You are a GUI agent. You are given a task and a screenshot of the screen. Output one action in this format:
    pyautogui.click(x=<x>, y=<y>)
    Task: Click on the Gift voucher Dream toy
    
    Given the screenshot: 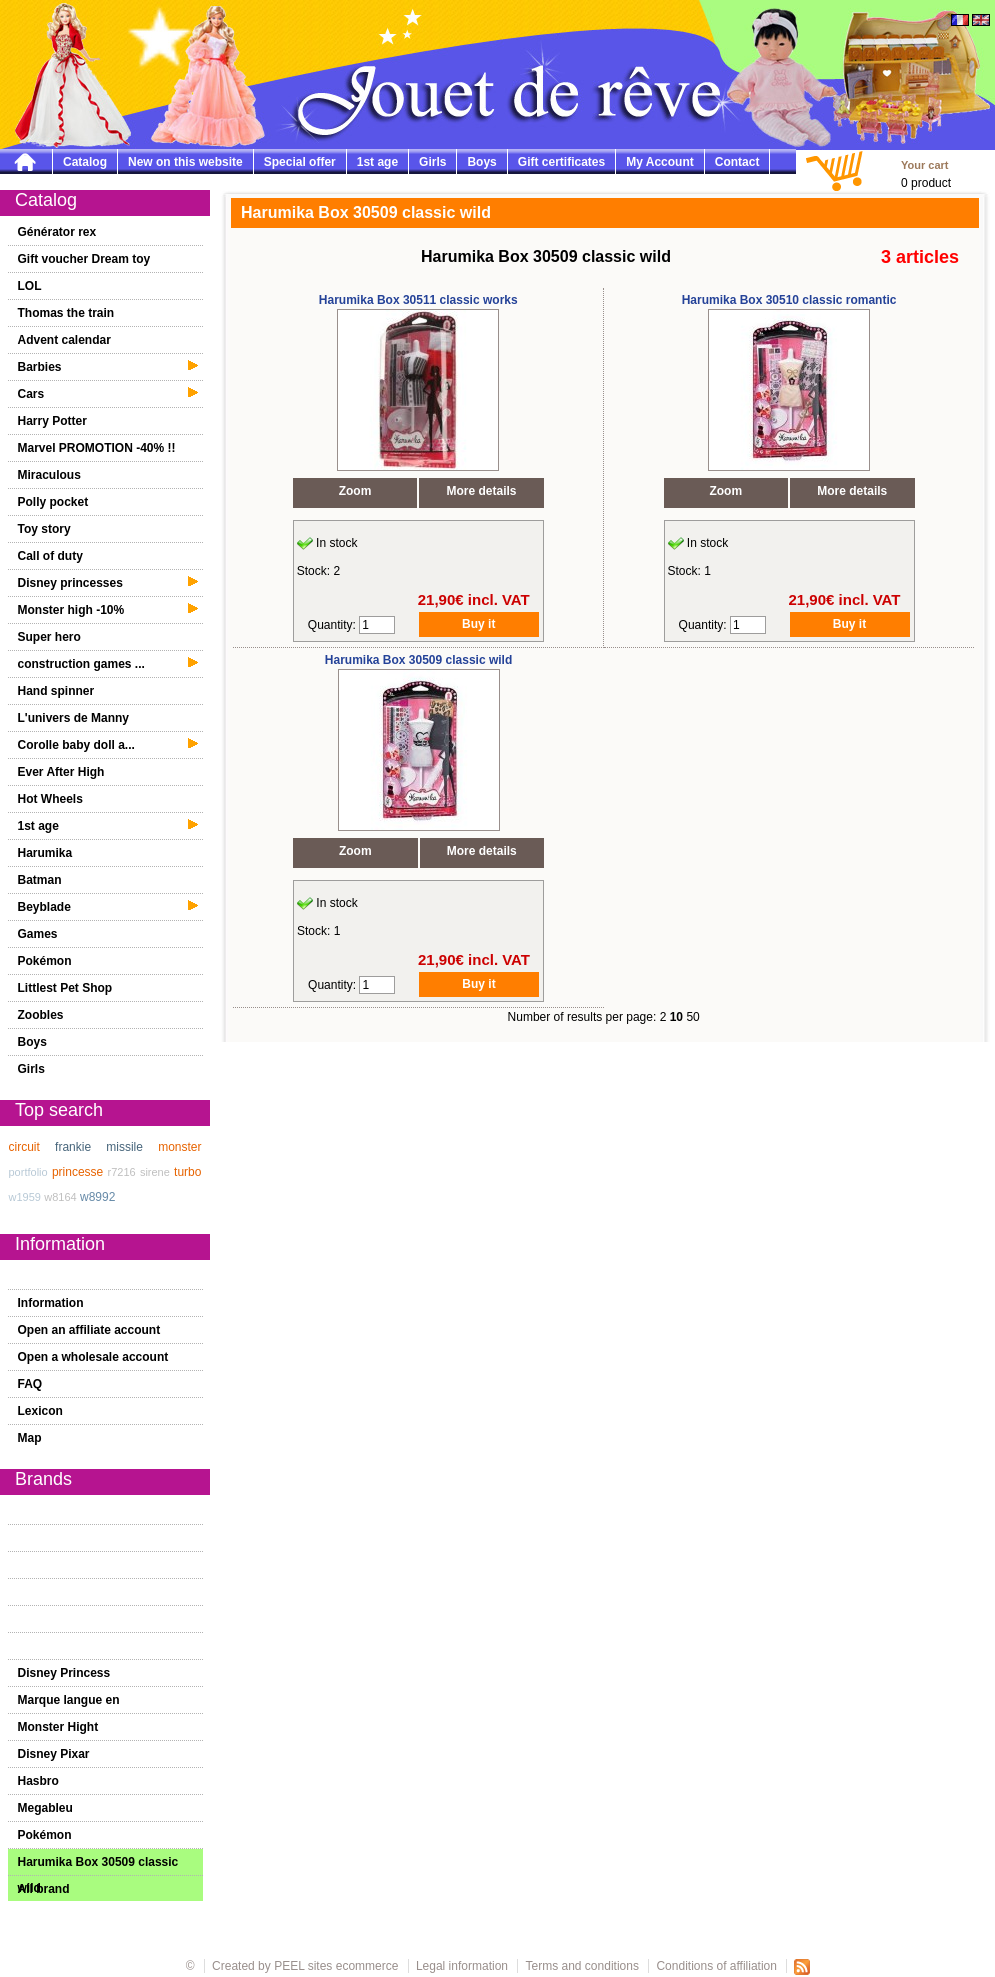 What is the action you would take?
    pyautogui.click(x=84, y=259)
    